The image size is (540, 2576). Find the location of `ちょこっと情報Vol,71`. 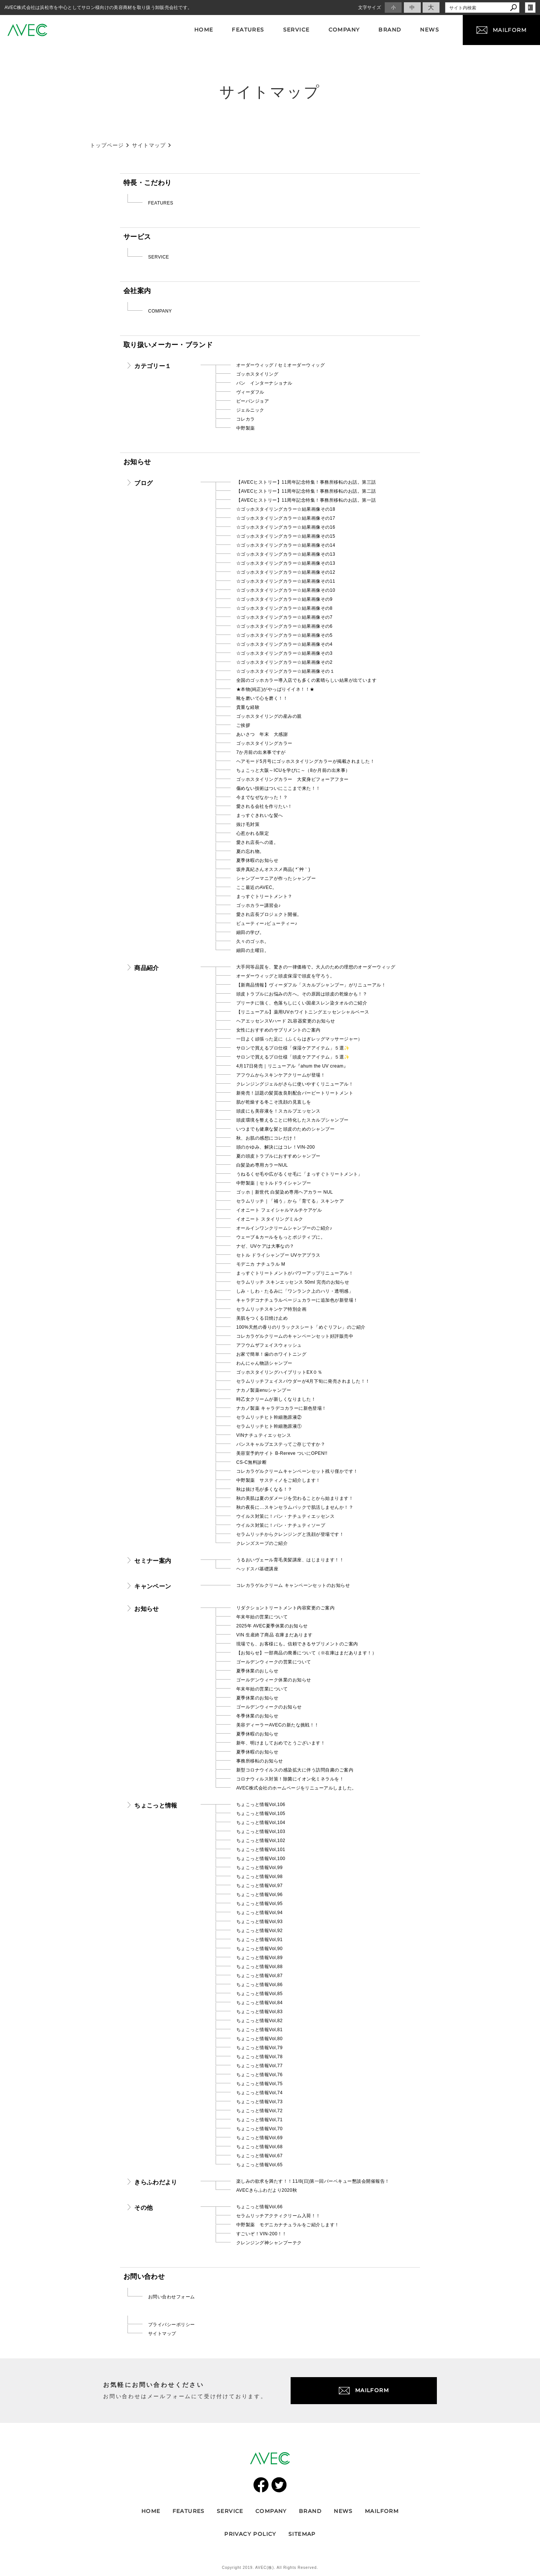

ちょこっと情報Vol,71 is located at coordinates (259, 2119).